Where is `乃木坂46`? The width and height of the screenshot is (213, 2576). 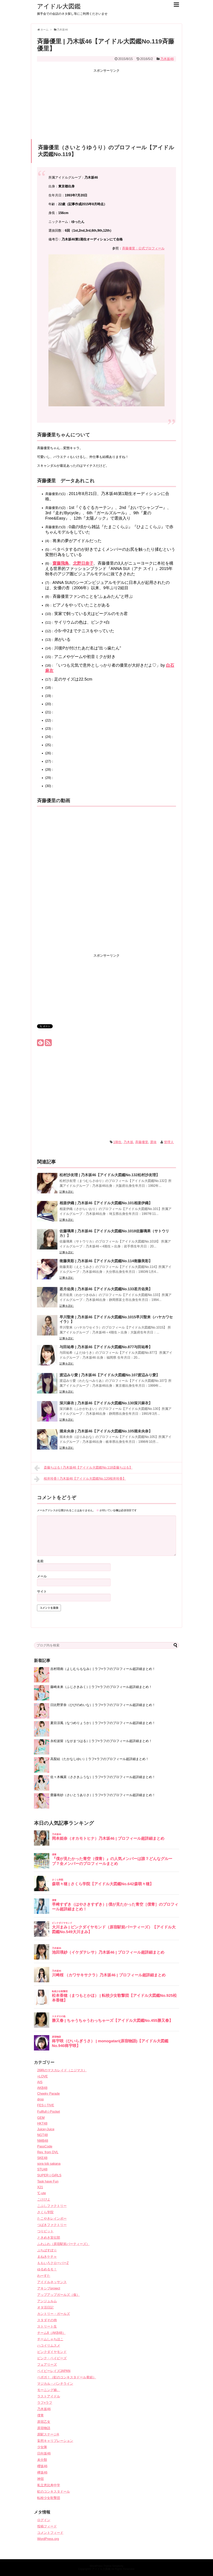 乃木坂46 is located at coordinates (167, 59).